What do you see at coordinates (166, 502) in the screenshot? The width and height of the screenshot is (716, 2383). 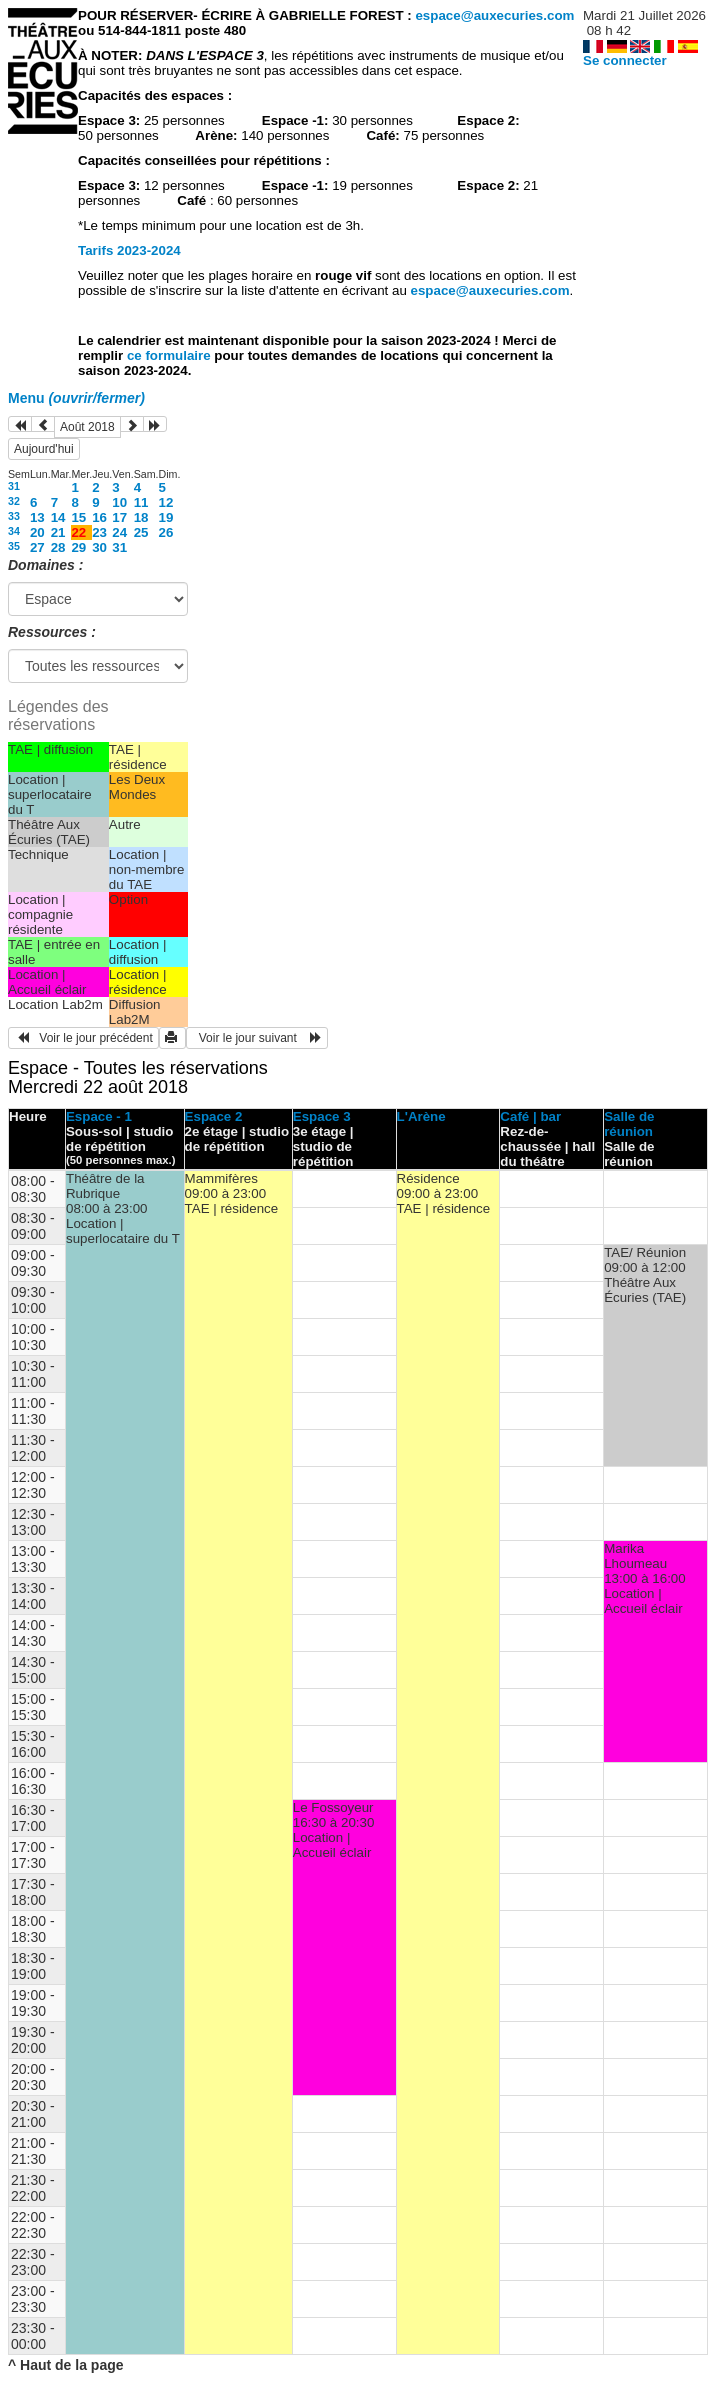 I see `12` at bounding box center [166, 502].